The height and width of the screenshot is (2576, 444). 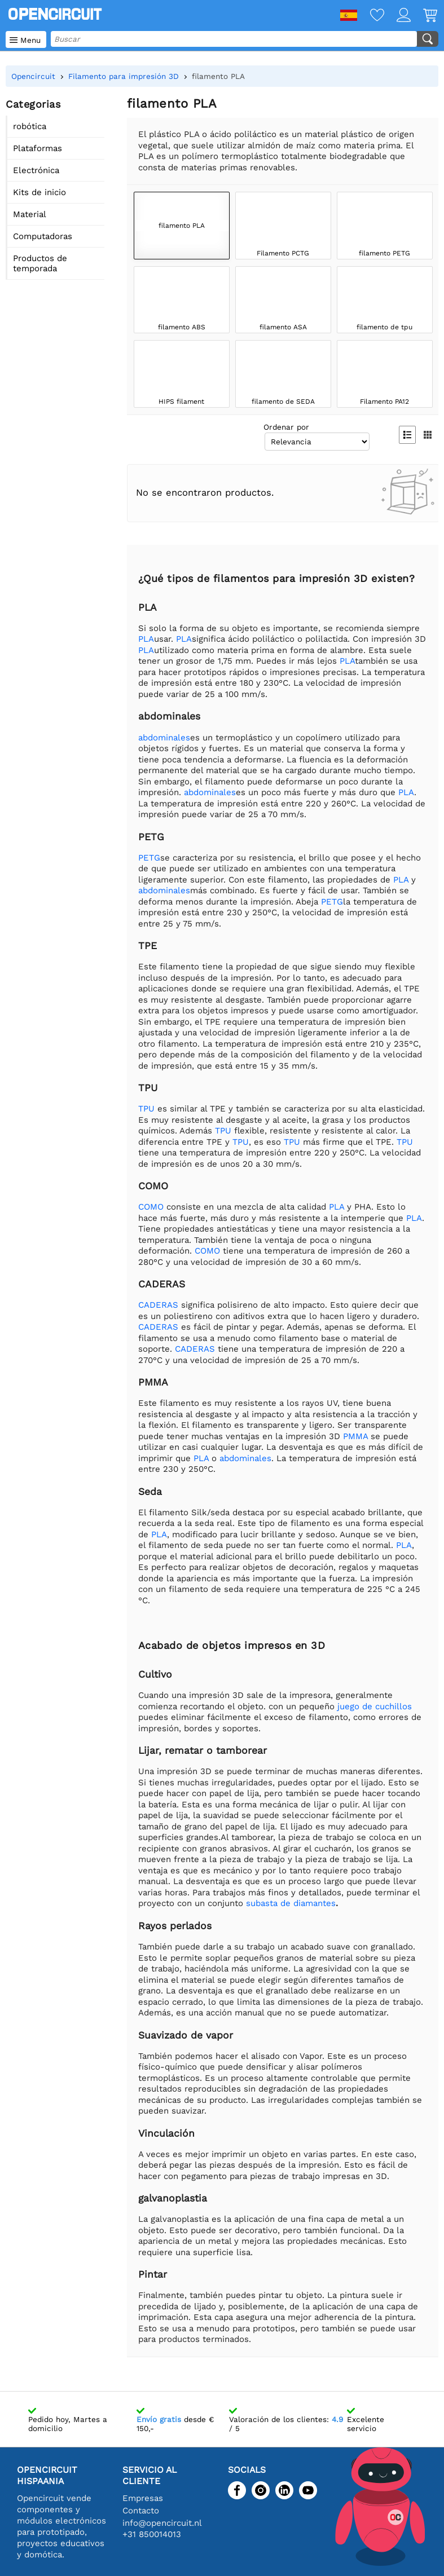 What do you see at coordinates (374, 1706) in the screenshot?
I see `juego de cuchillos` at bounding box center [374, 1706].